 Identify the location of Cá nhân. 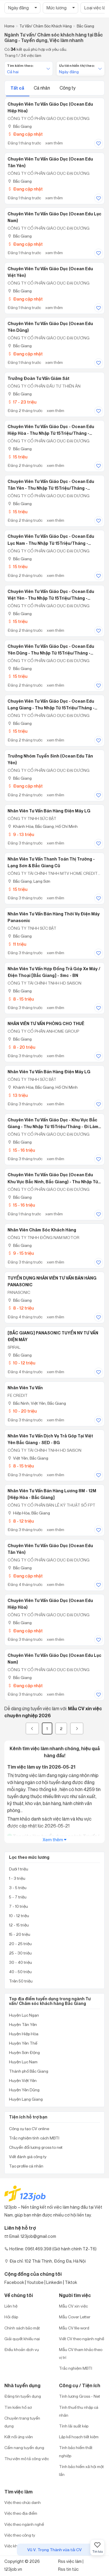
(42, 87).